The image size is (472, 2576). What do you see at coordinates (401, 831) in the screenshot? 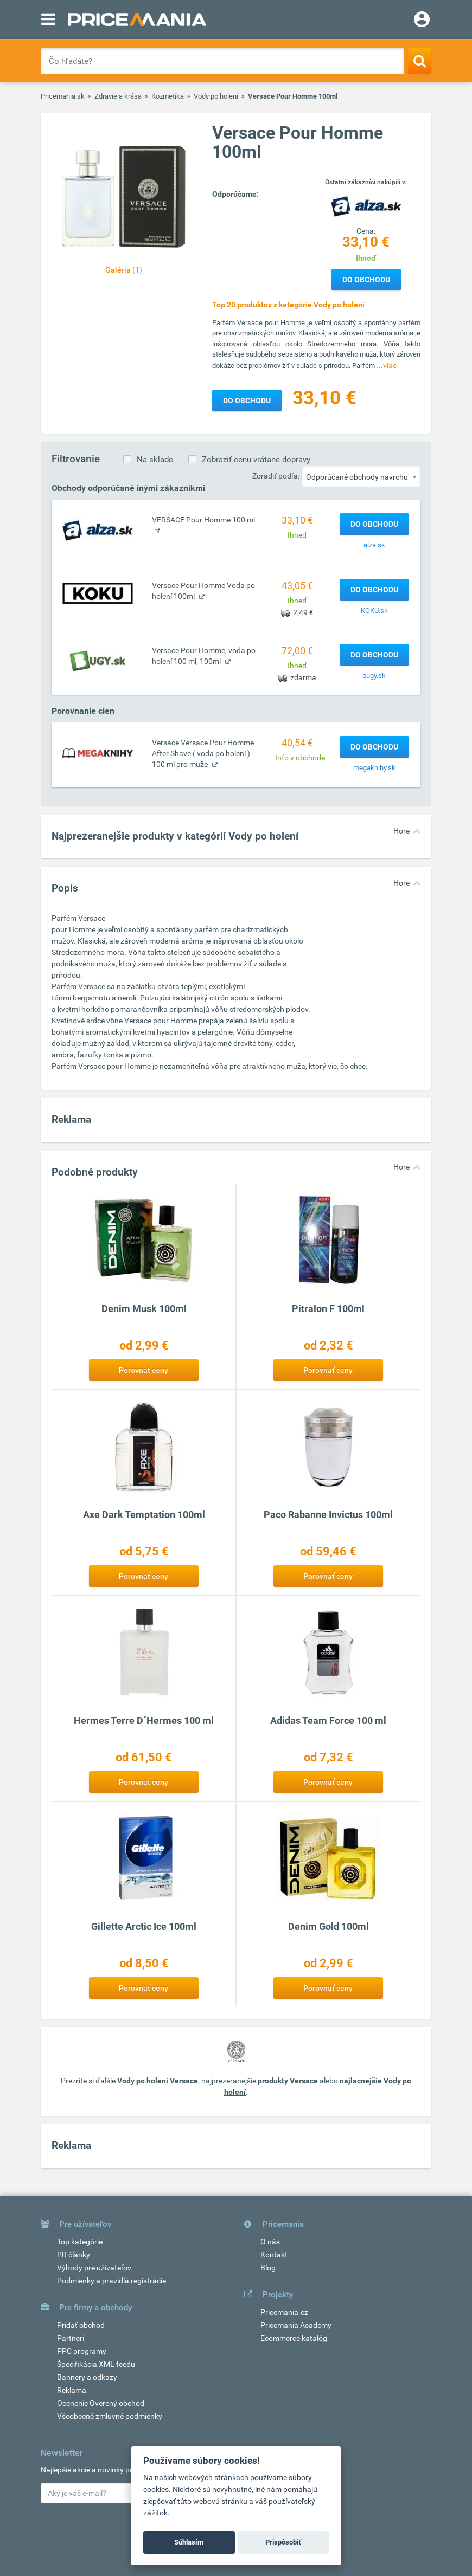
I see `Hore` at bounding box center [401, 831].